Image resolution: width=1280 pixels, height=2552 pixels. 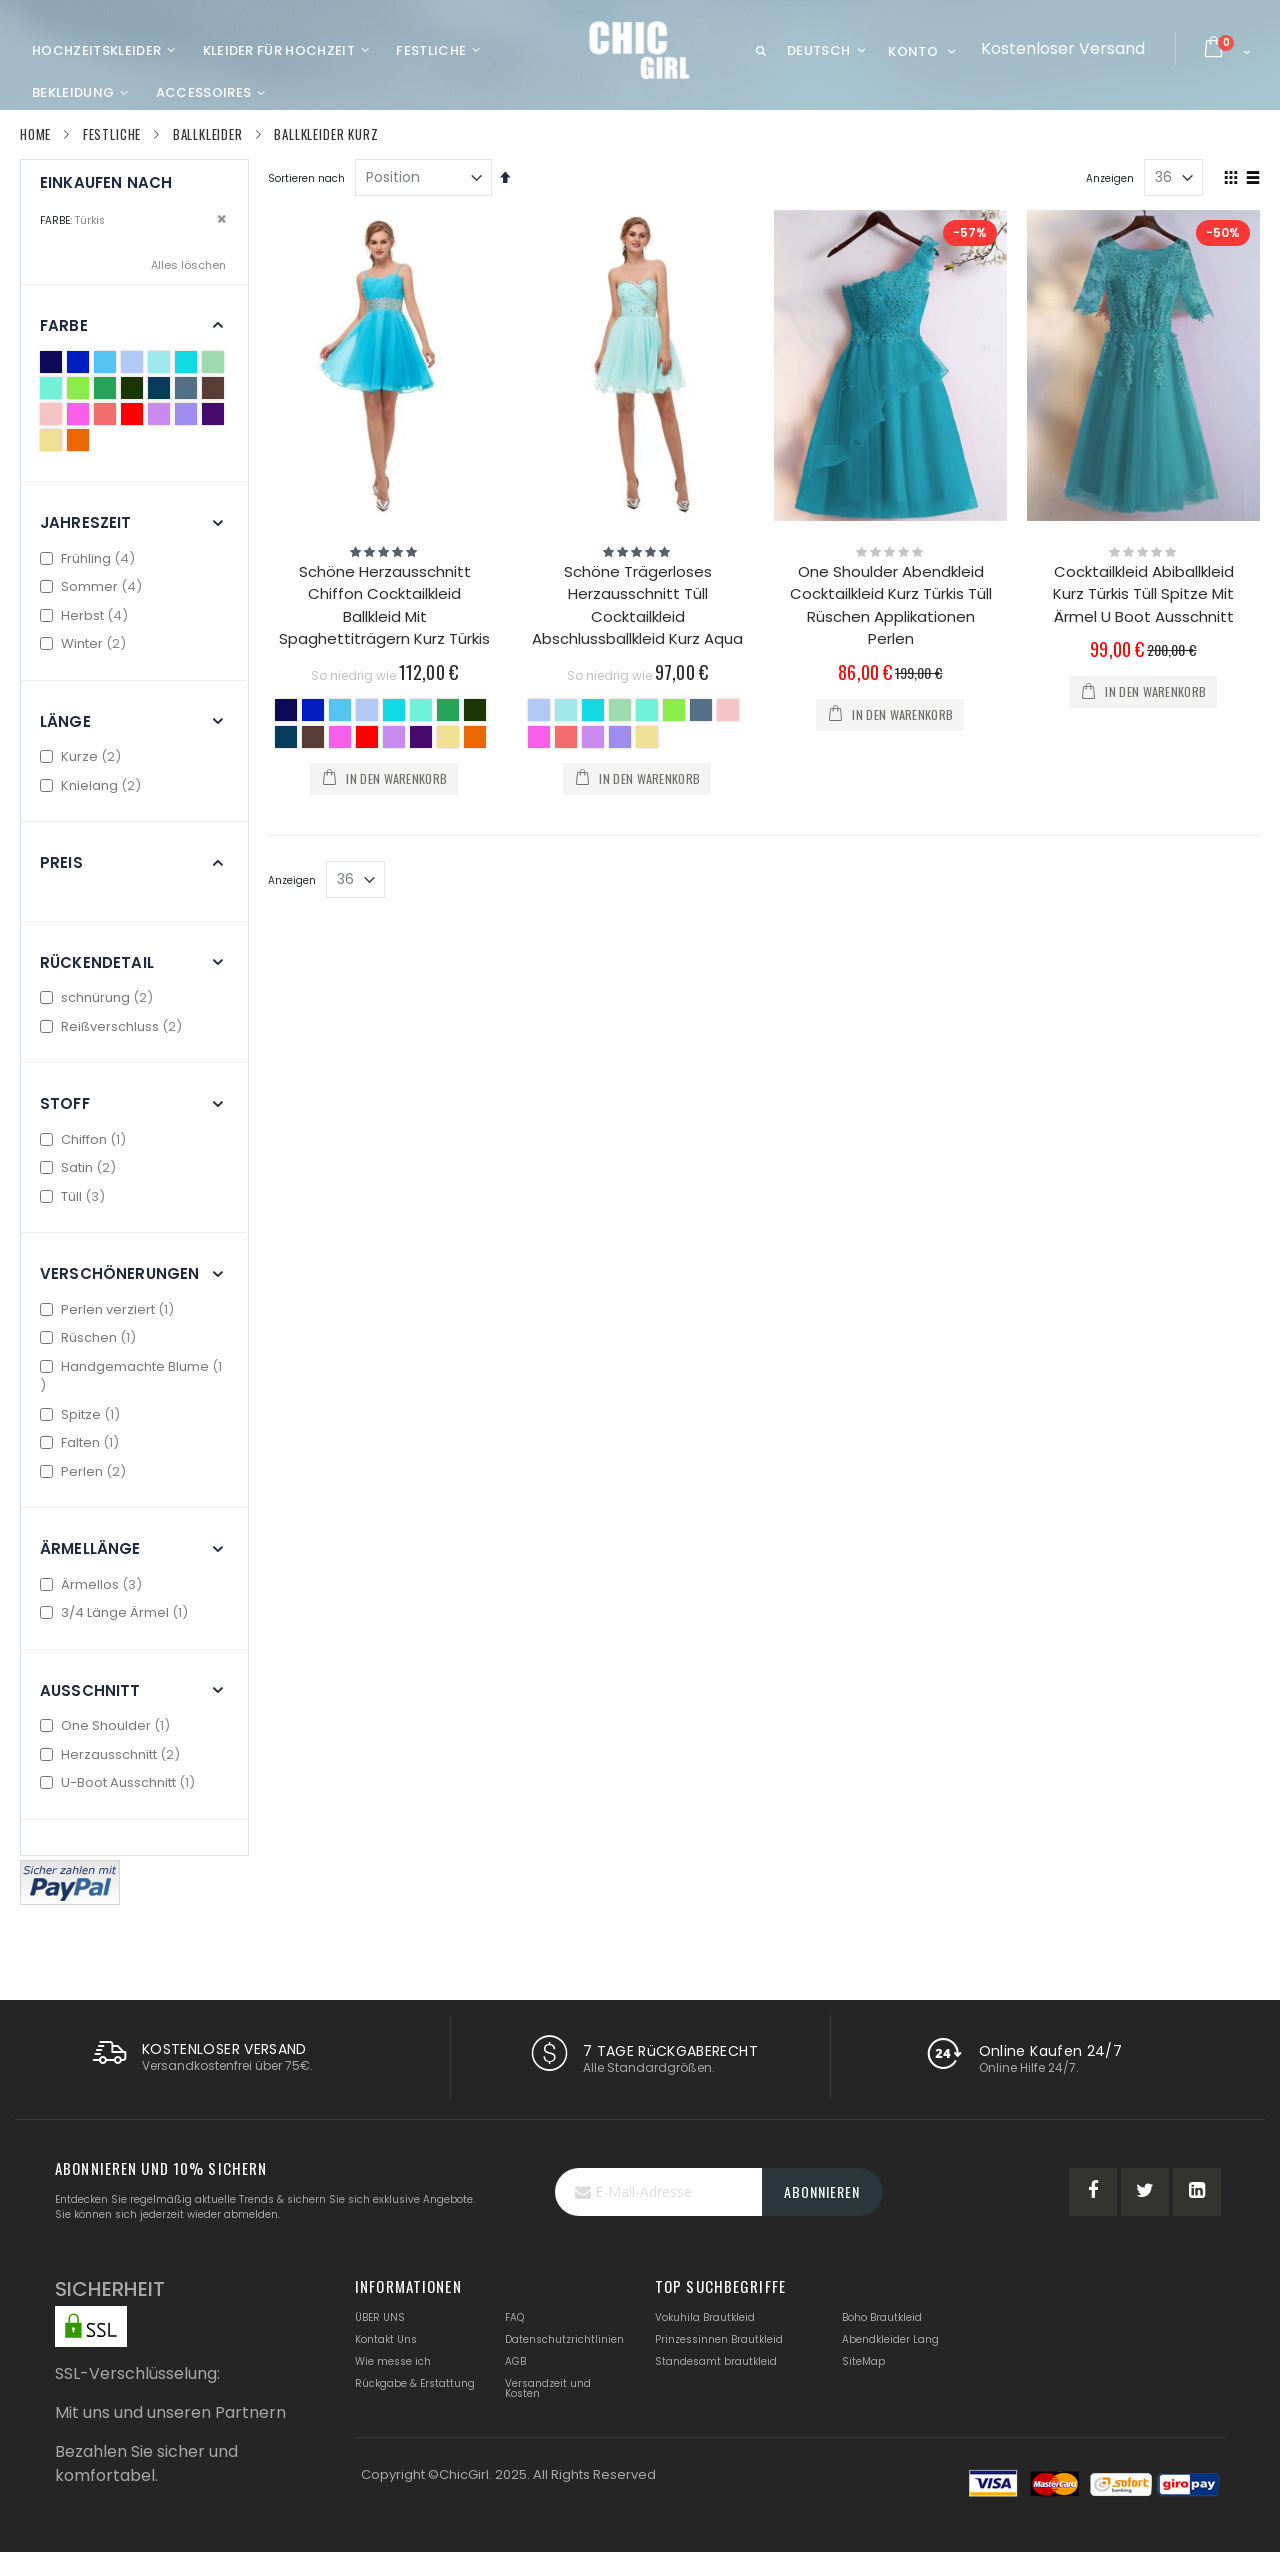 What do you see at coordinates (93, 785) in the screenshot?
I see `Knielang` at bounding box center [93, 785].